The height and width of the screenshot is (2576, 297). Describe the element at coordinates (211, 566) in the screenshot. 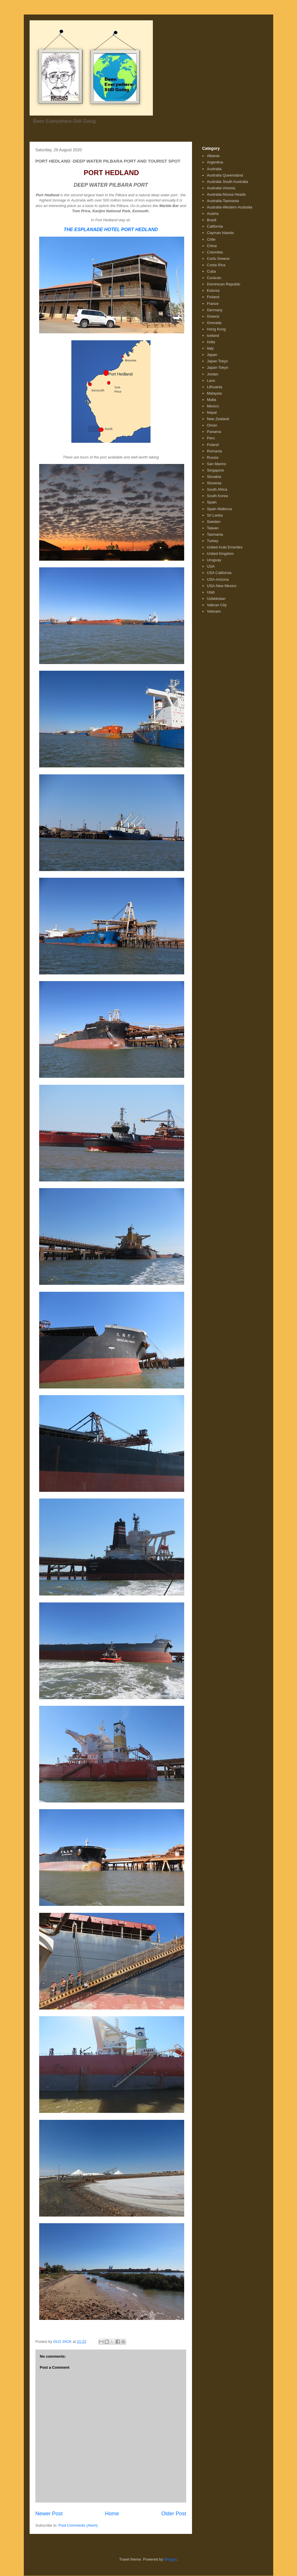

I see `USA` at that location.